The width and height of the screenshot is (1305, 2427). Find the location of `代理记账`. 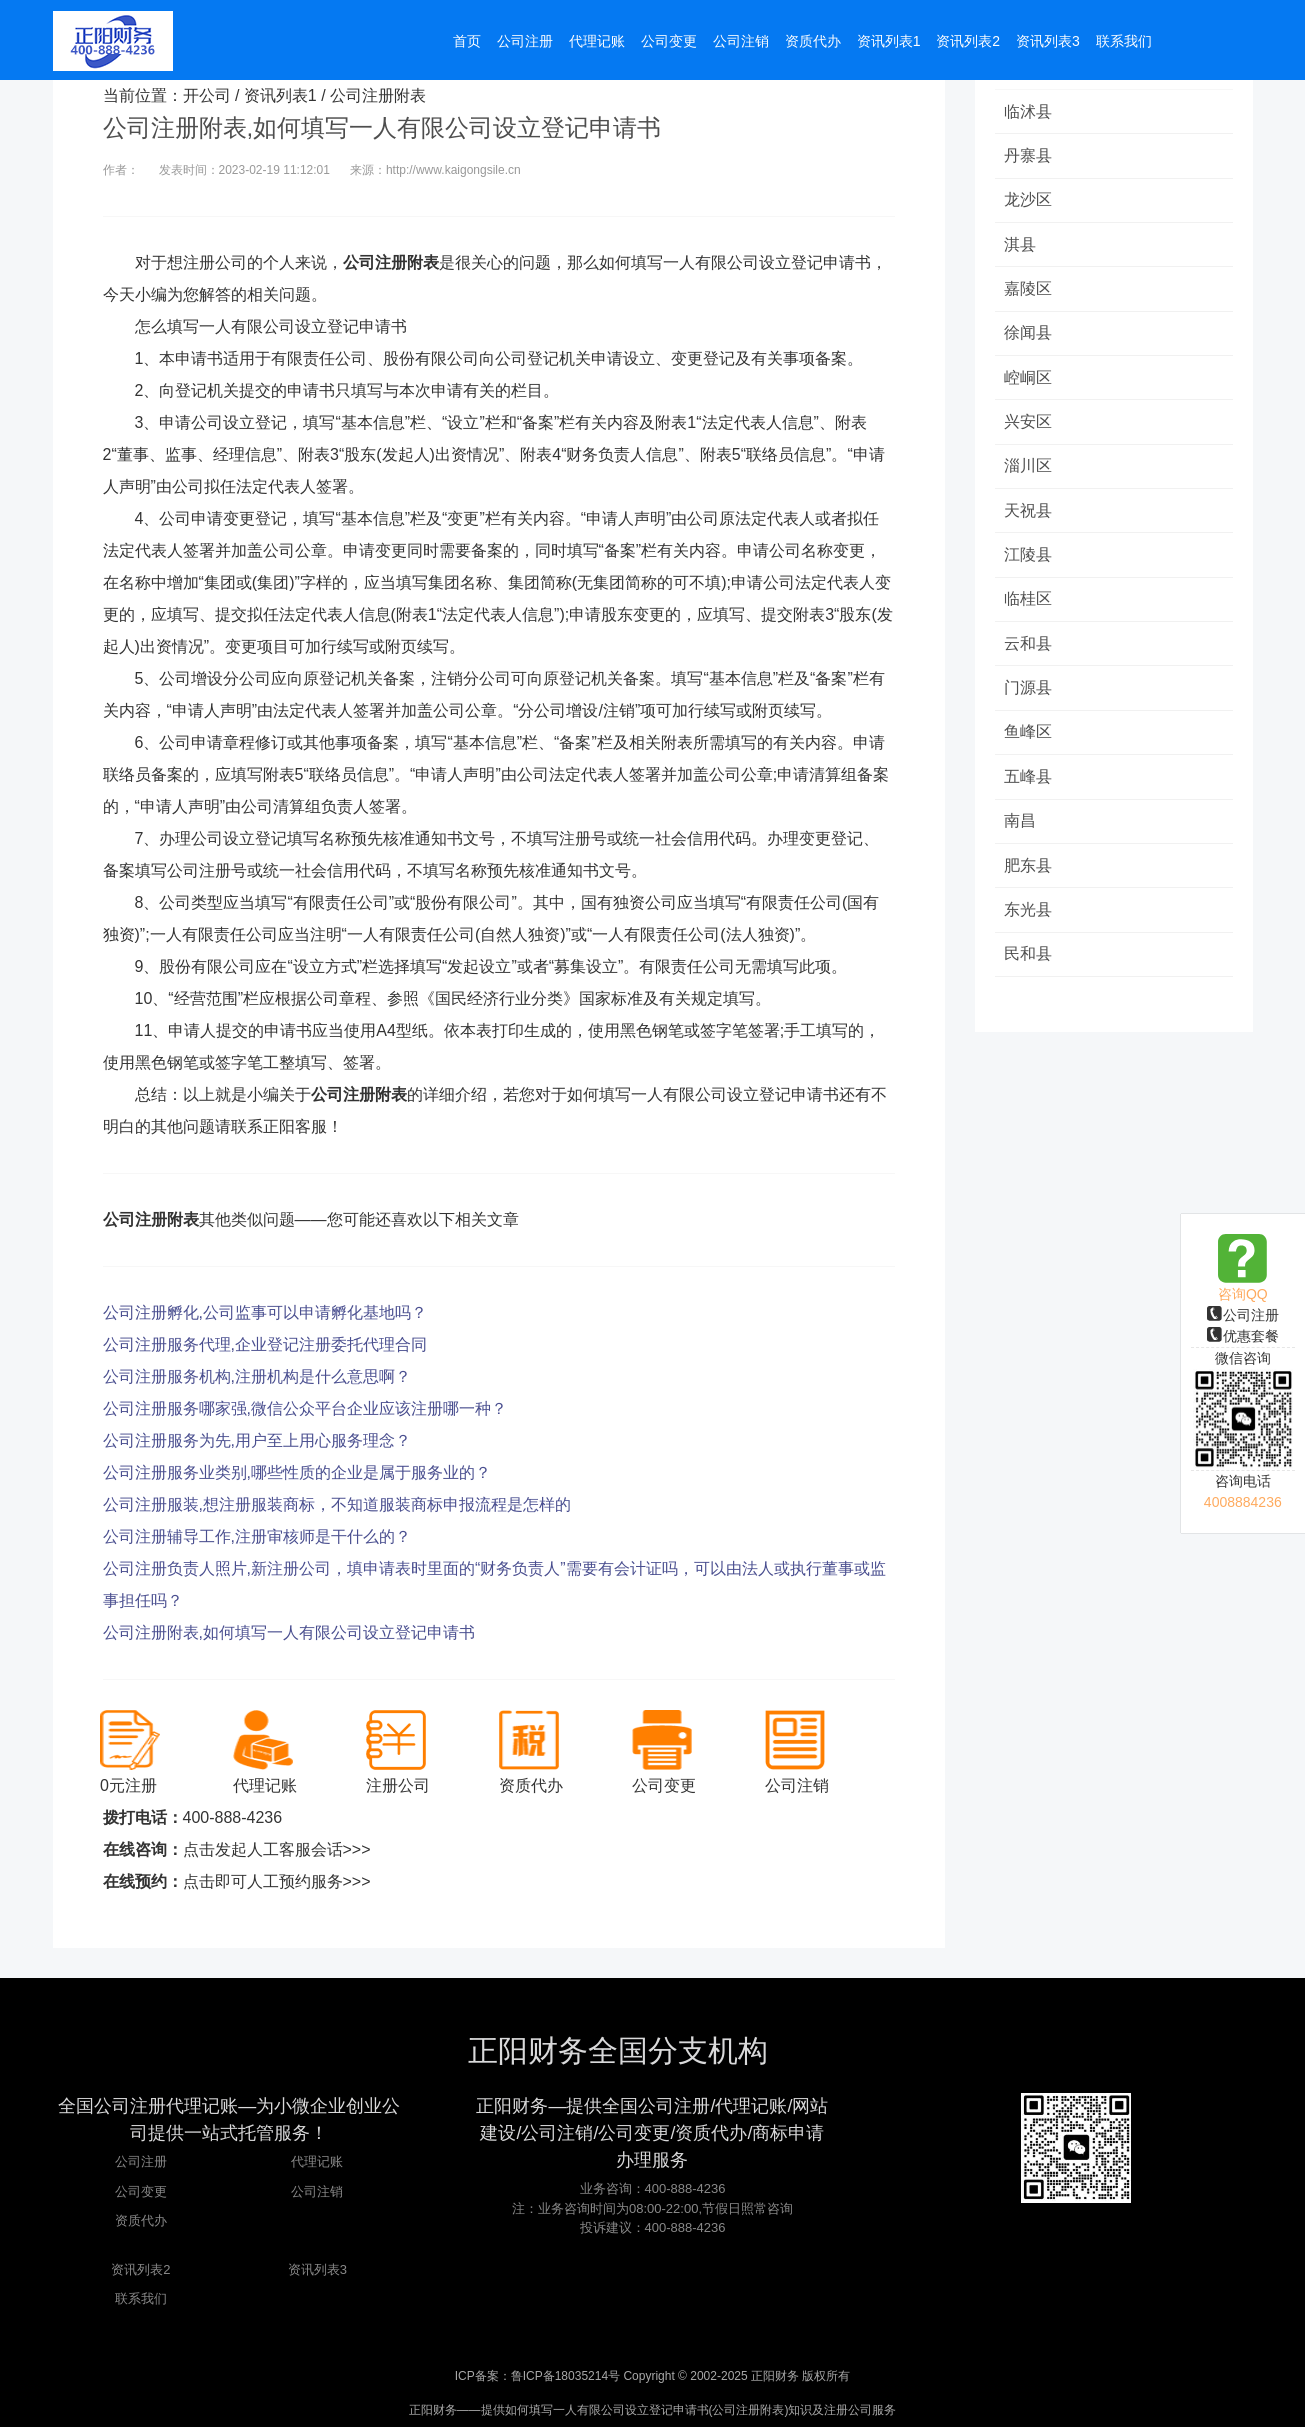

代理记账 is located at coordinates (317, 2161).